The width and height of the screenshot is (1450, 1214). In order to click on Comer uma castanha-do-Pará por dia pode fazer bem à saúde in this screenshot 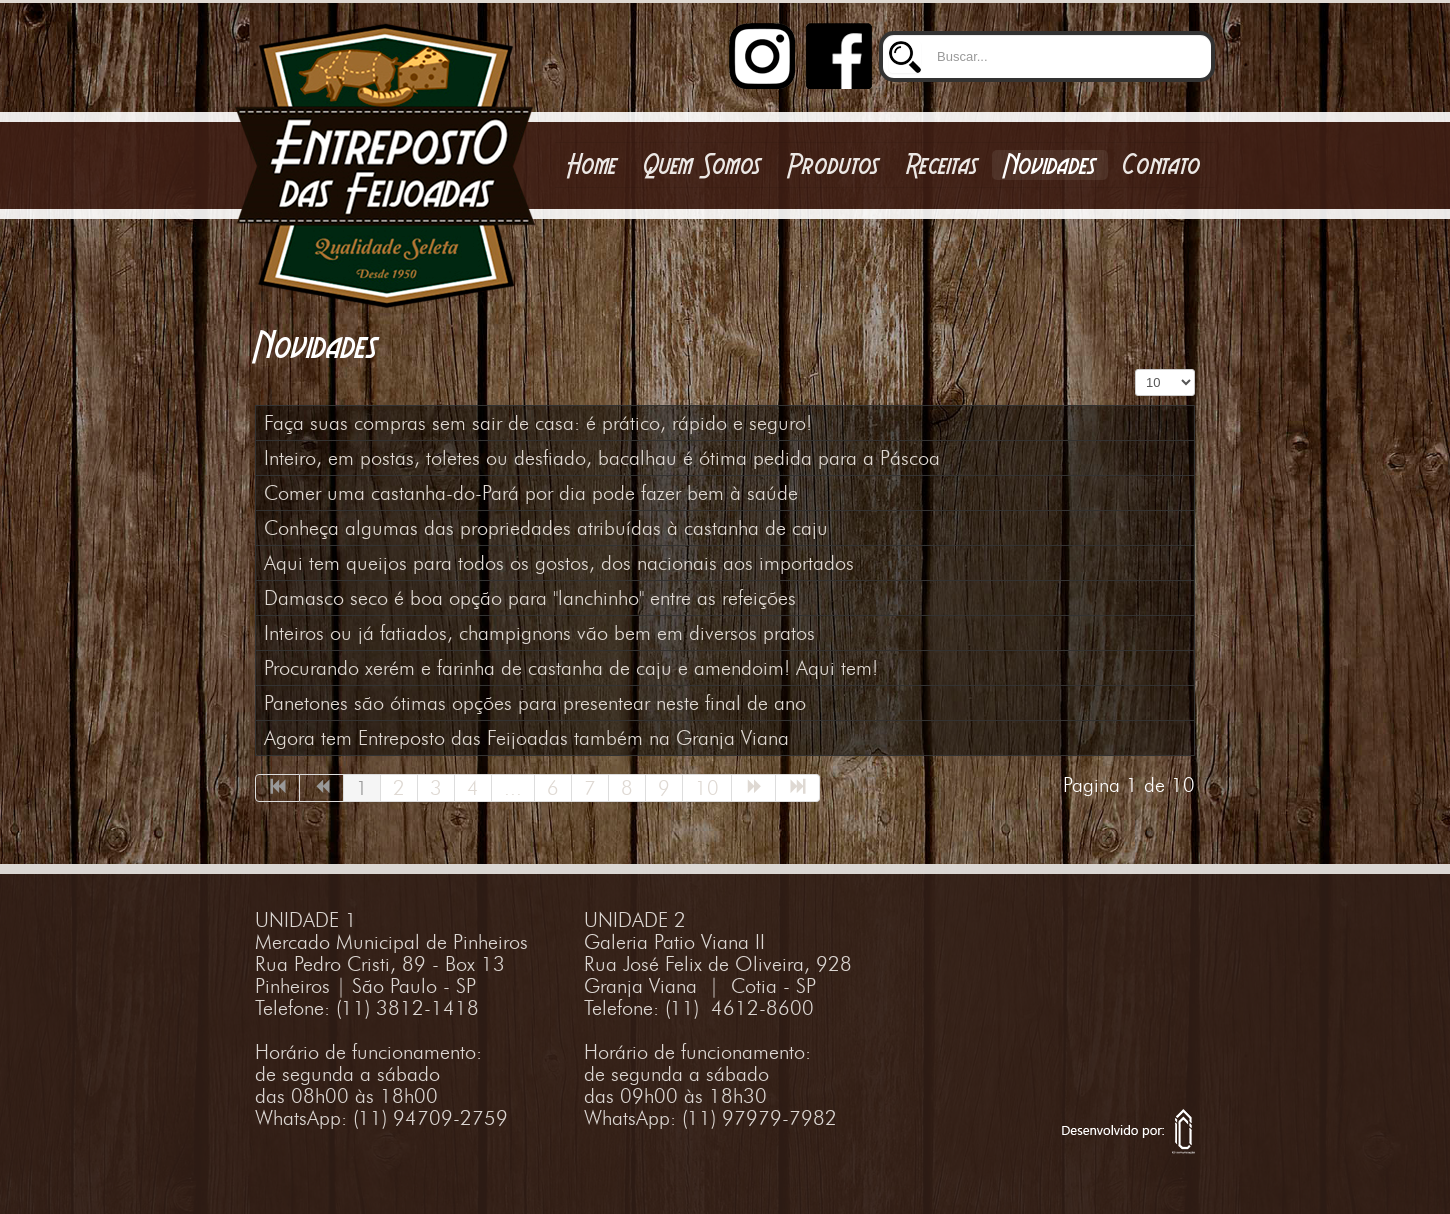, I will do `click(531, 493)`.